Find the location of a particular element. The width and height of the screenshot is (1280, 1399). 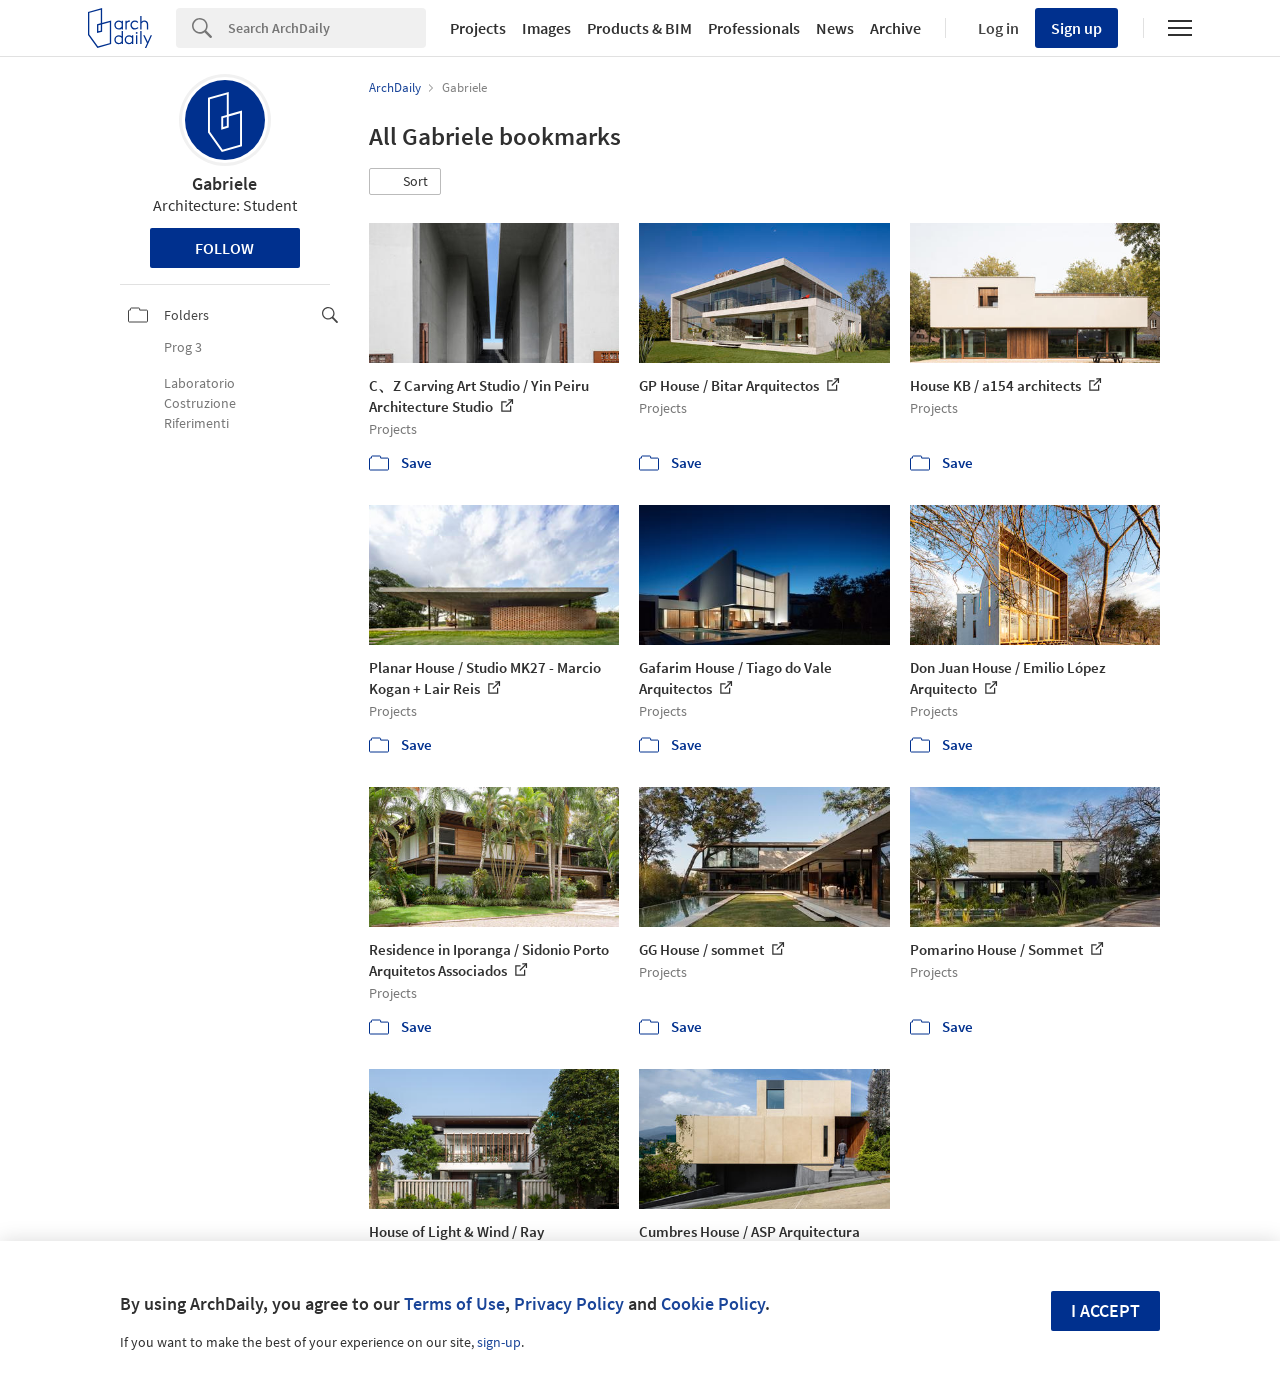

Images is located at coordinates (546, 28).